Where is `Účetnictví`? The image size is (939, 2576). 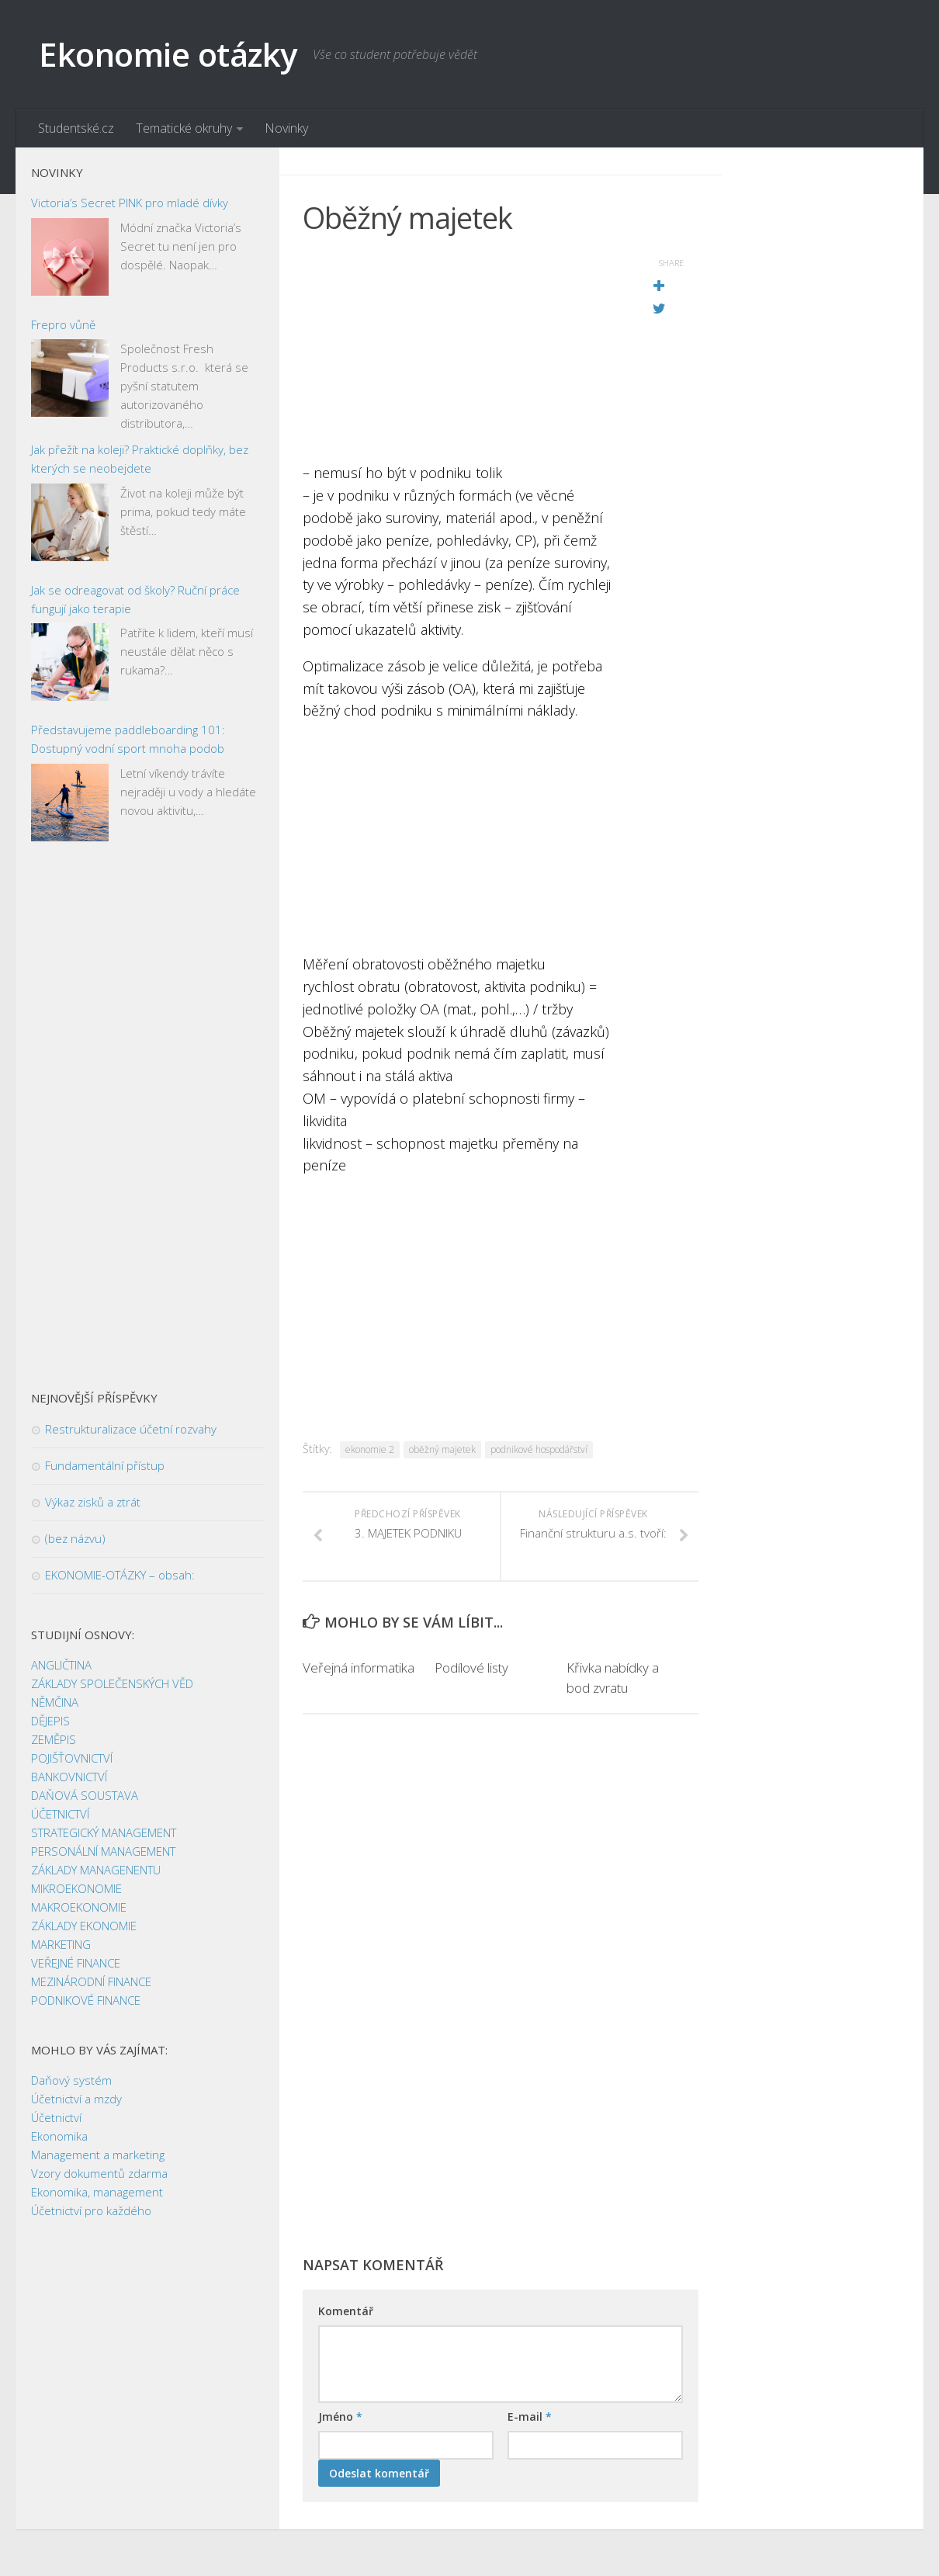
Účetnictví is located at coordinates (56, 2117).